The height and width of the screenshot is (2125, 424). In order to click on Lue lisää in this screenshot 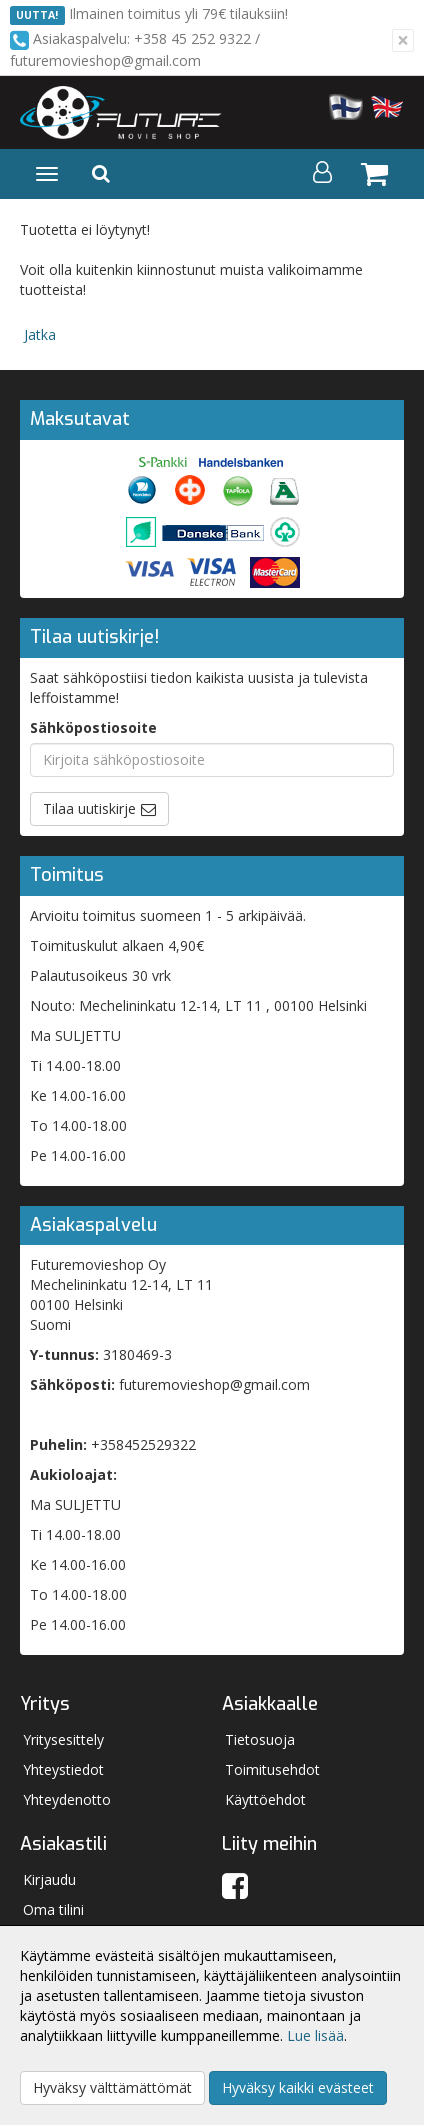, I will do `click(315, 2035)`.